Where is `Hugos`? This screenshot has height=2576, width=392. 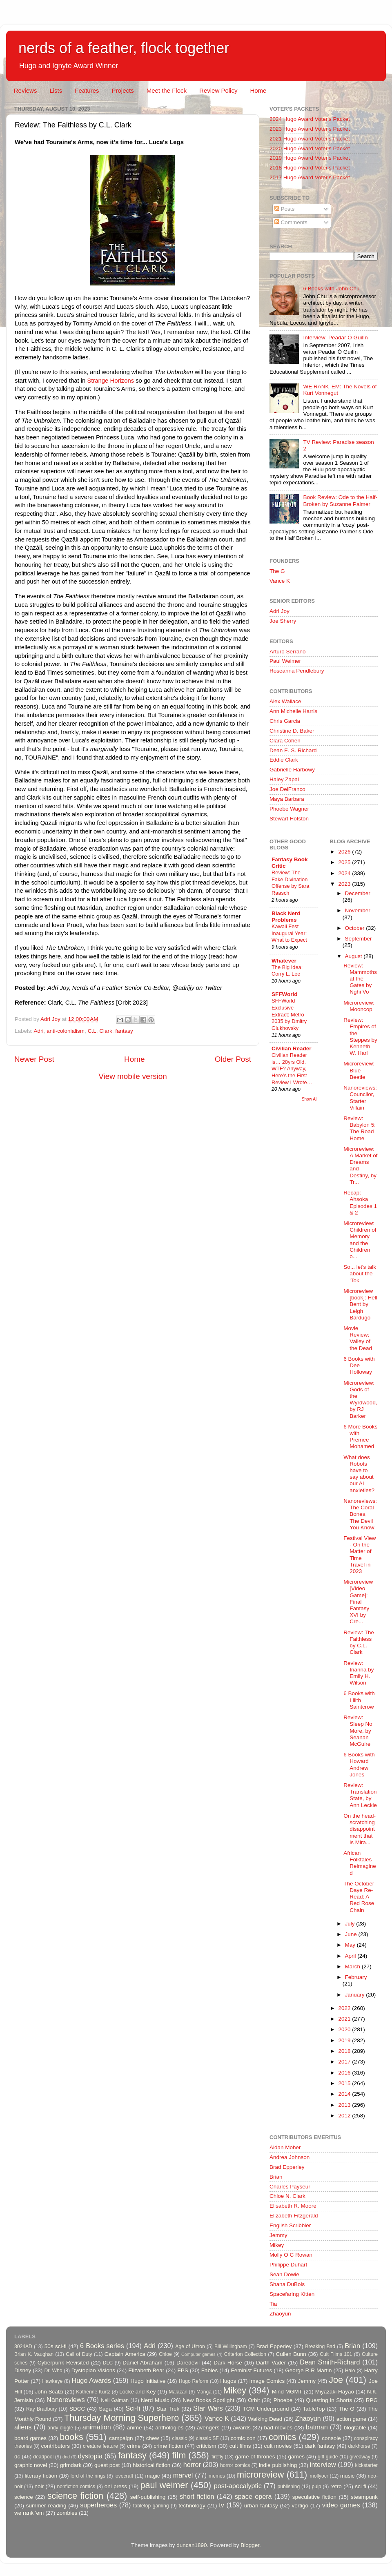 Hugos is located at coordinates (228, 2381).